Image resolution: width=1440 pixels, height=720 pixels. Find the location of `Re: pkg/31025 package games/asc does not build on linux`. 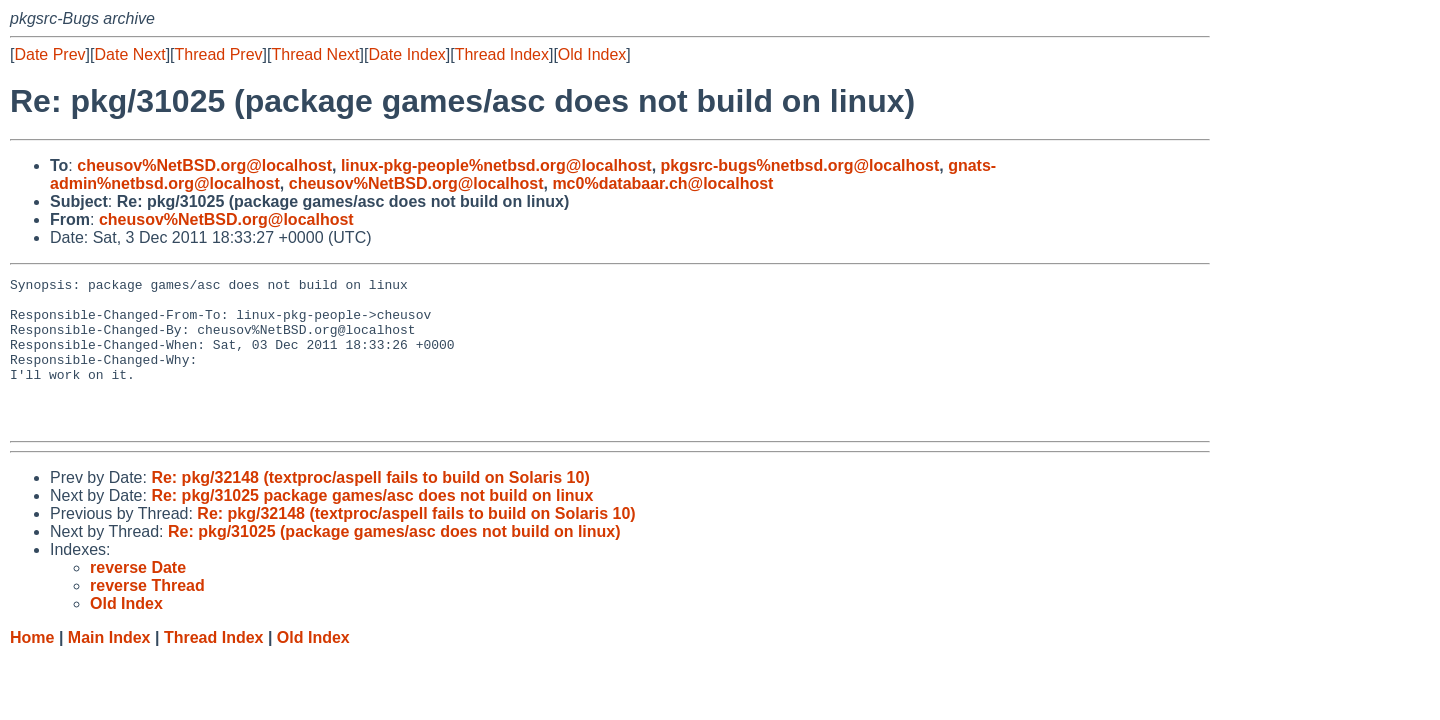

Re: pkg/31025 package games/asc does not build on linux is located at coordinates (372, 525).